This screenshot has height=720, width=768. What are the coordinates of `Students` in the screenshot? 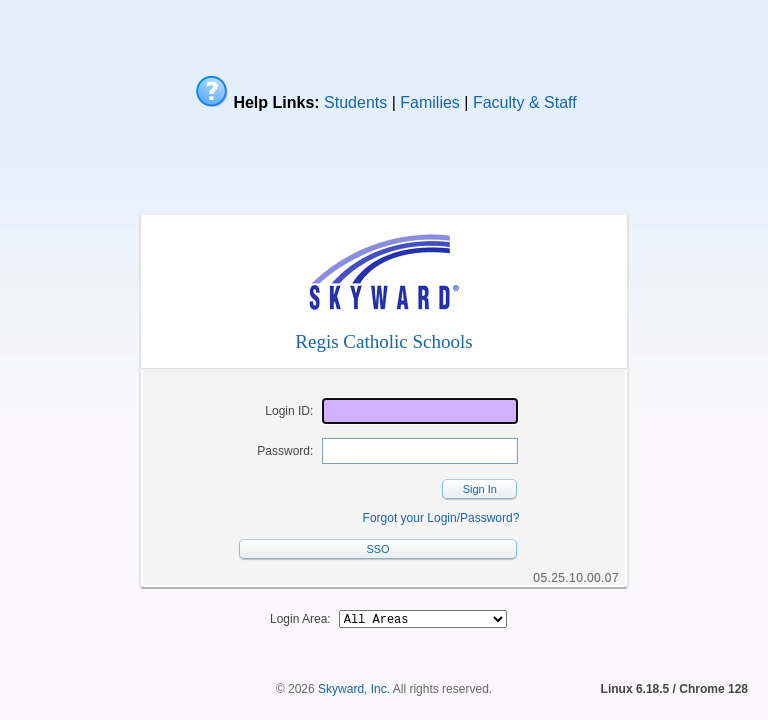 It's located at (355, 102).